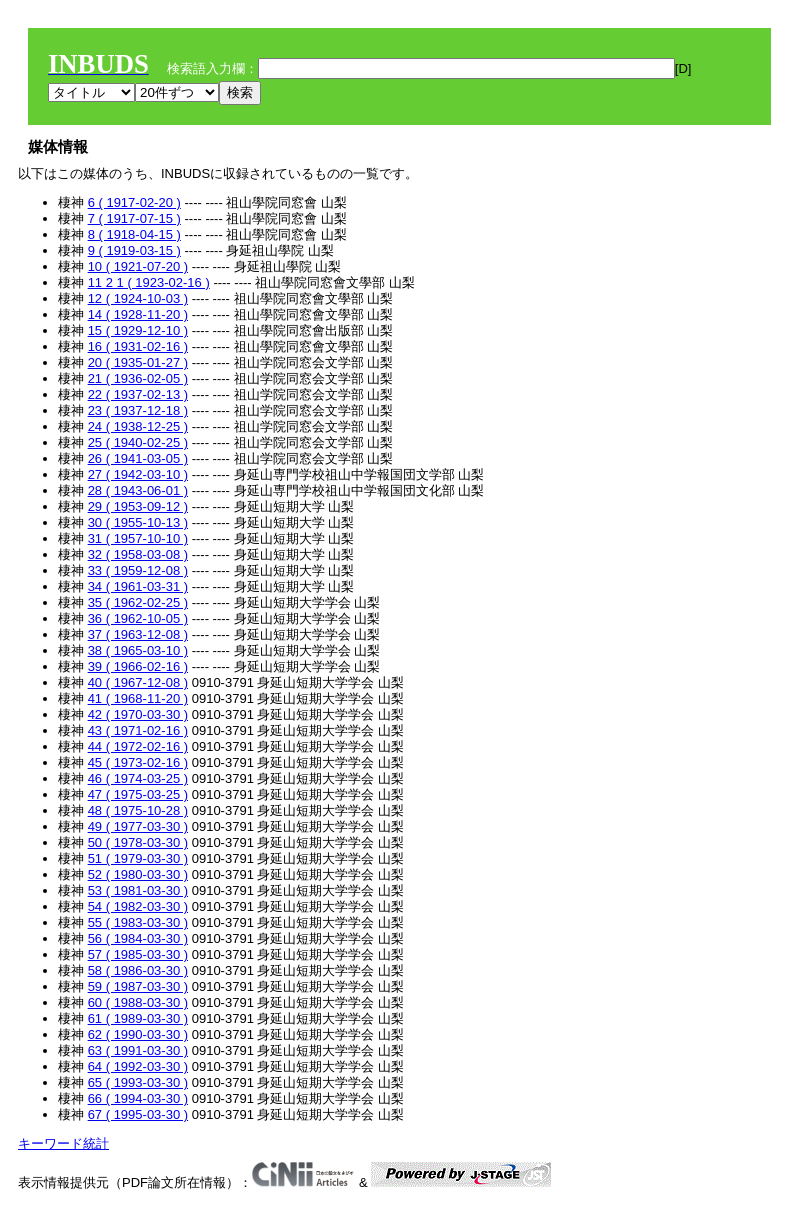 The image size is (799, 1209). I want to click on 64 ( 1992-03-30 ), so click(138, 1066).